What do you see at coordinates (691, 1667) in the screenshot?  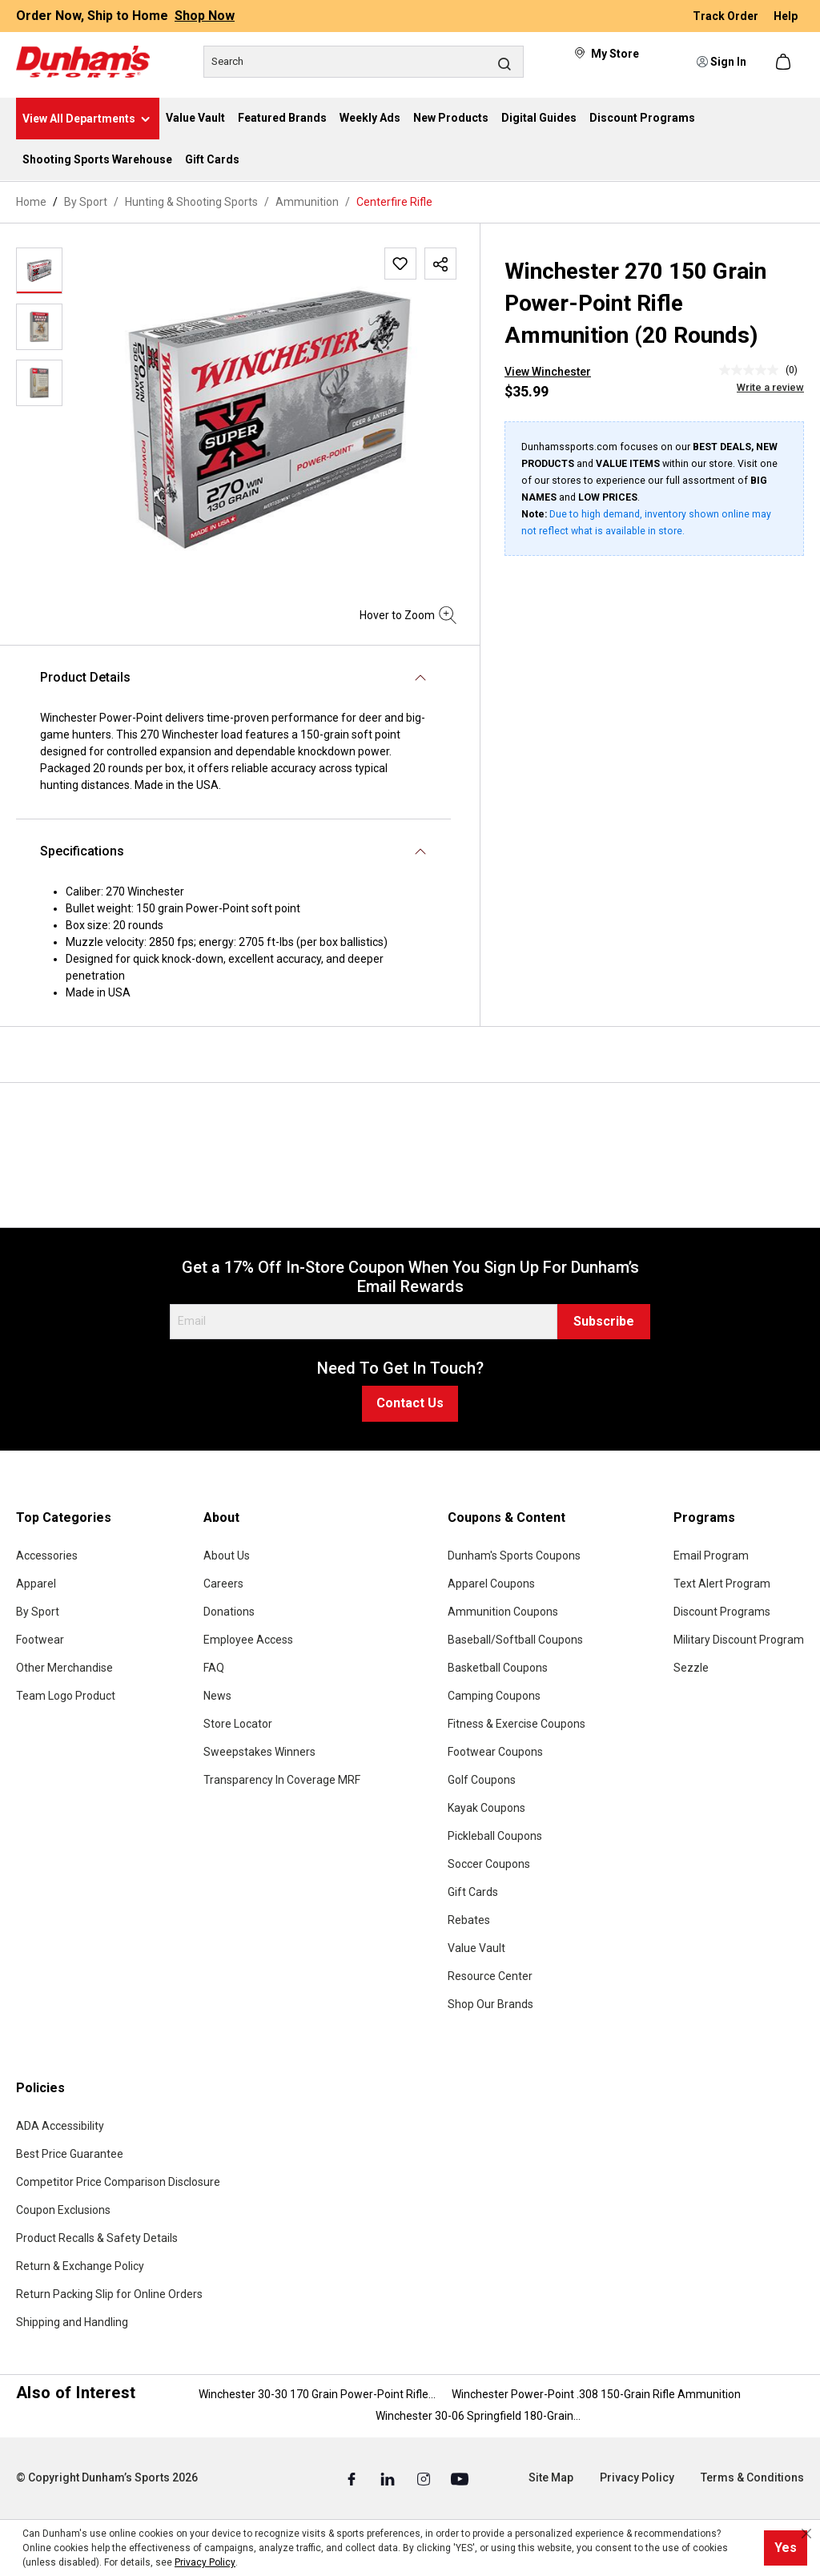 I see `Sezzle` at bounding box center [691, 1667].